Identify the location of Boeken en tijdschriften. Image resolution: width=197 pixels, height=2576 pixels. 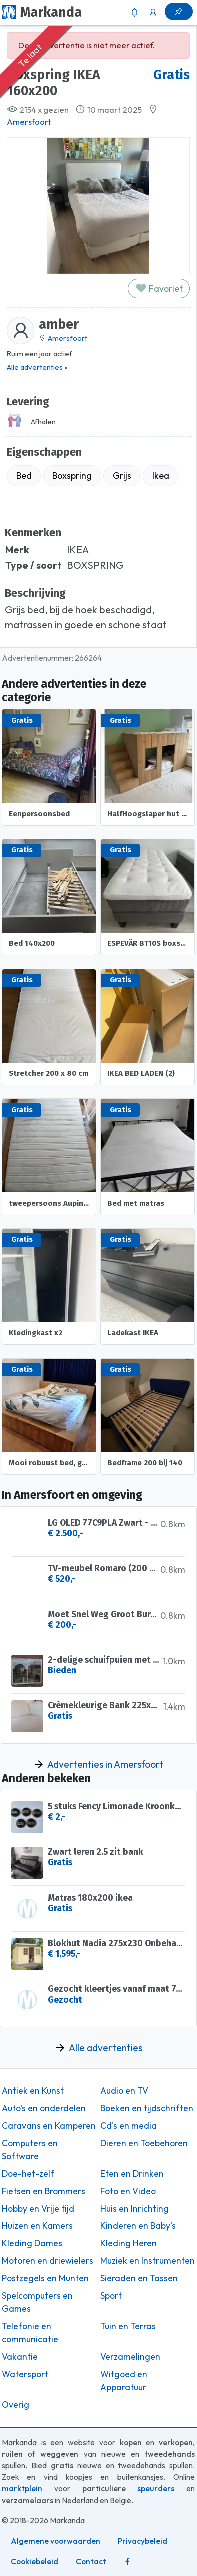
(147, 2108).